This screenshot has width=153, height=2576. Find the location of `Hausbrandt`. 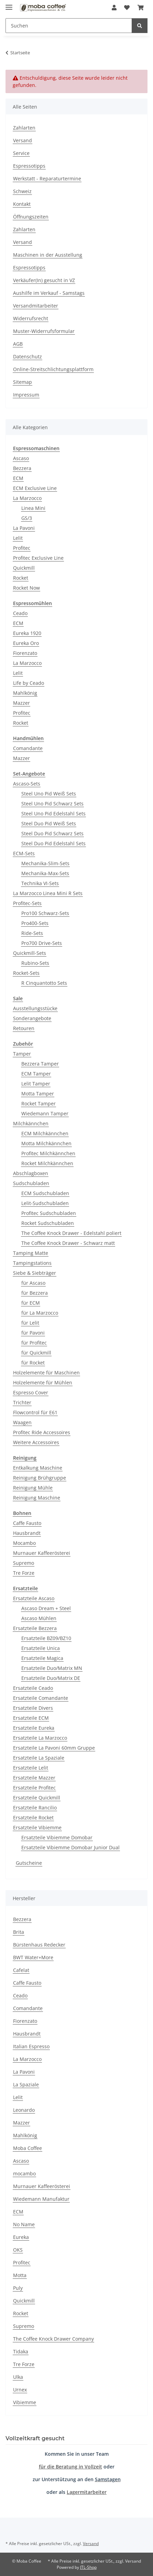

Hausbrandt is located at coordinates (27, 1533).